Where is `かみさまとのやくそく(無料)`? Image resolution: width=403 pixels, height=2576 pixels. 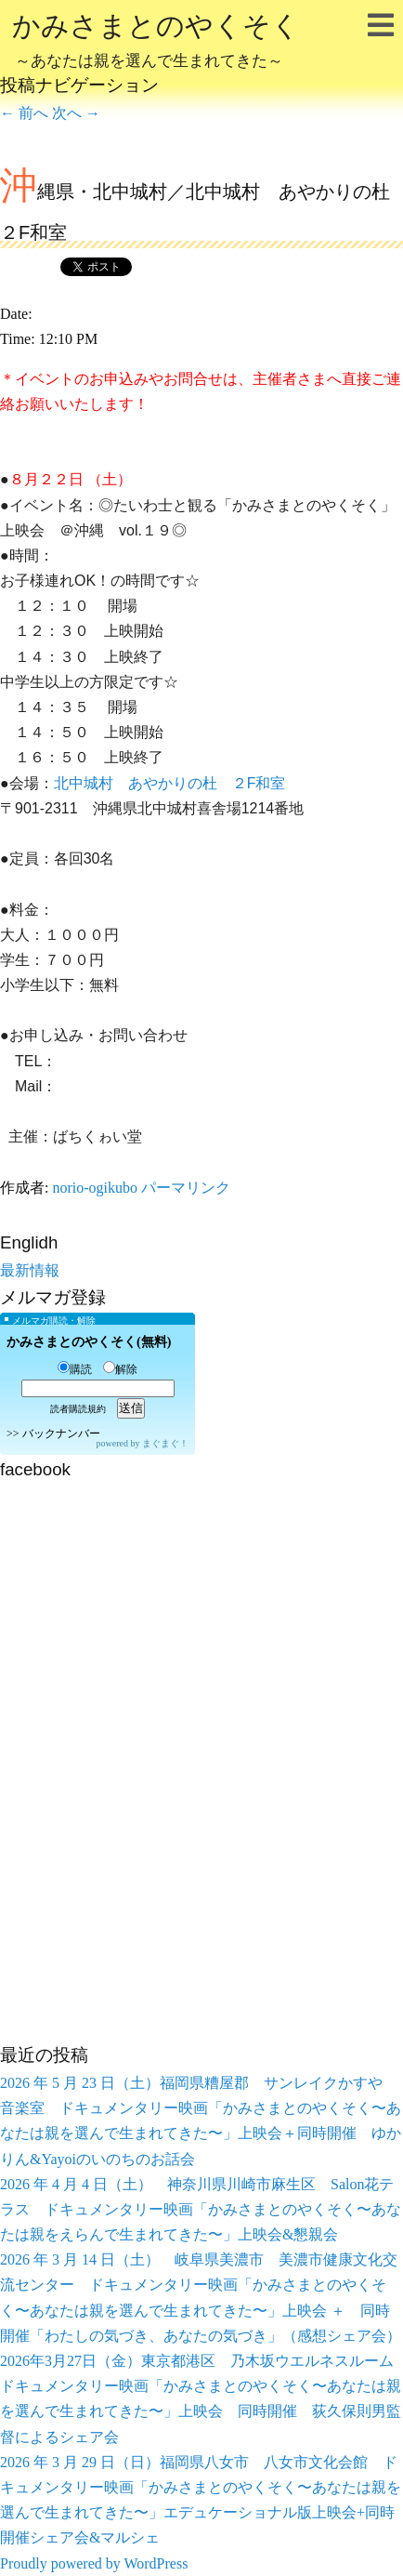 かみさまとのやくそく(無料) is located at coordinates (88, 1342).